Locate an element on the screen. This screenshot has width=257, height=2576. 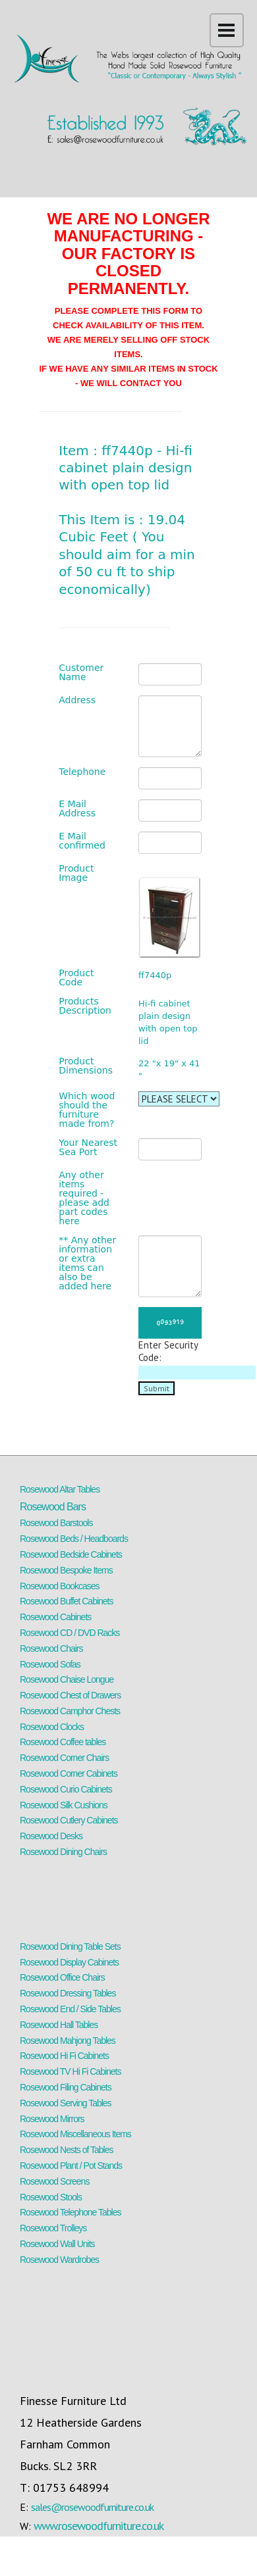
Rosewood Corner Chairs is located at coordinates (64, 1757).